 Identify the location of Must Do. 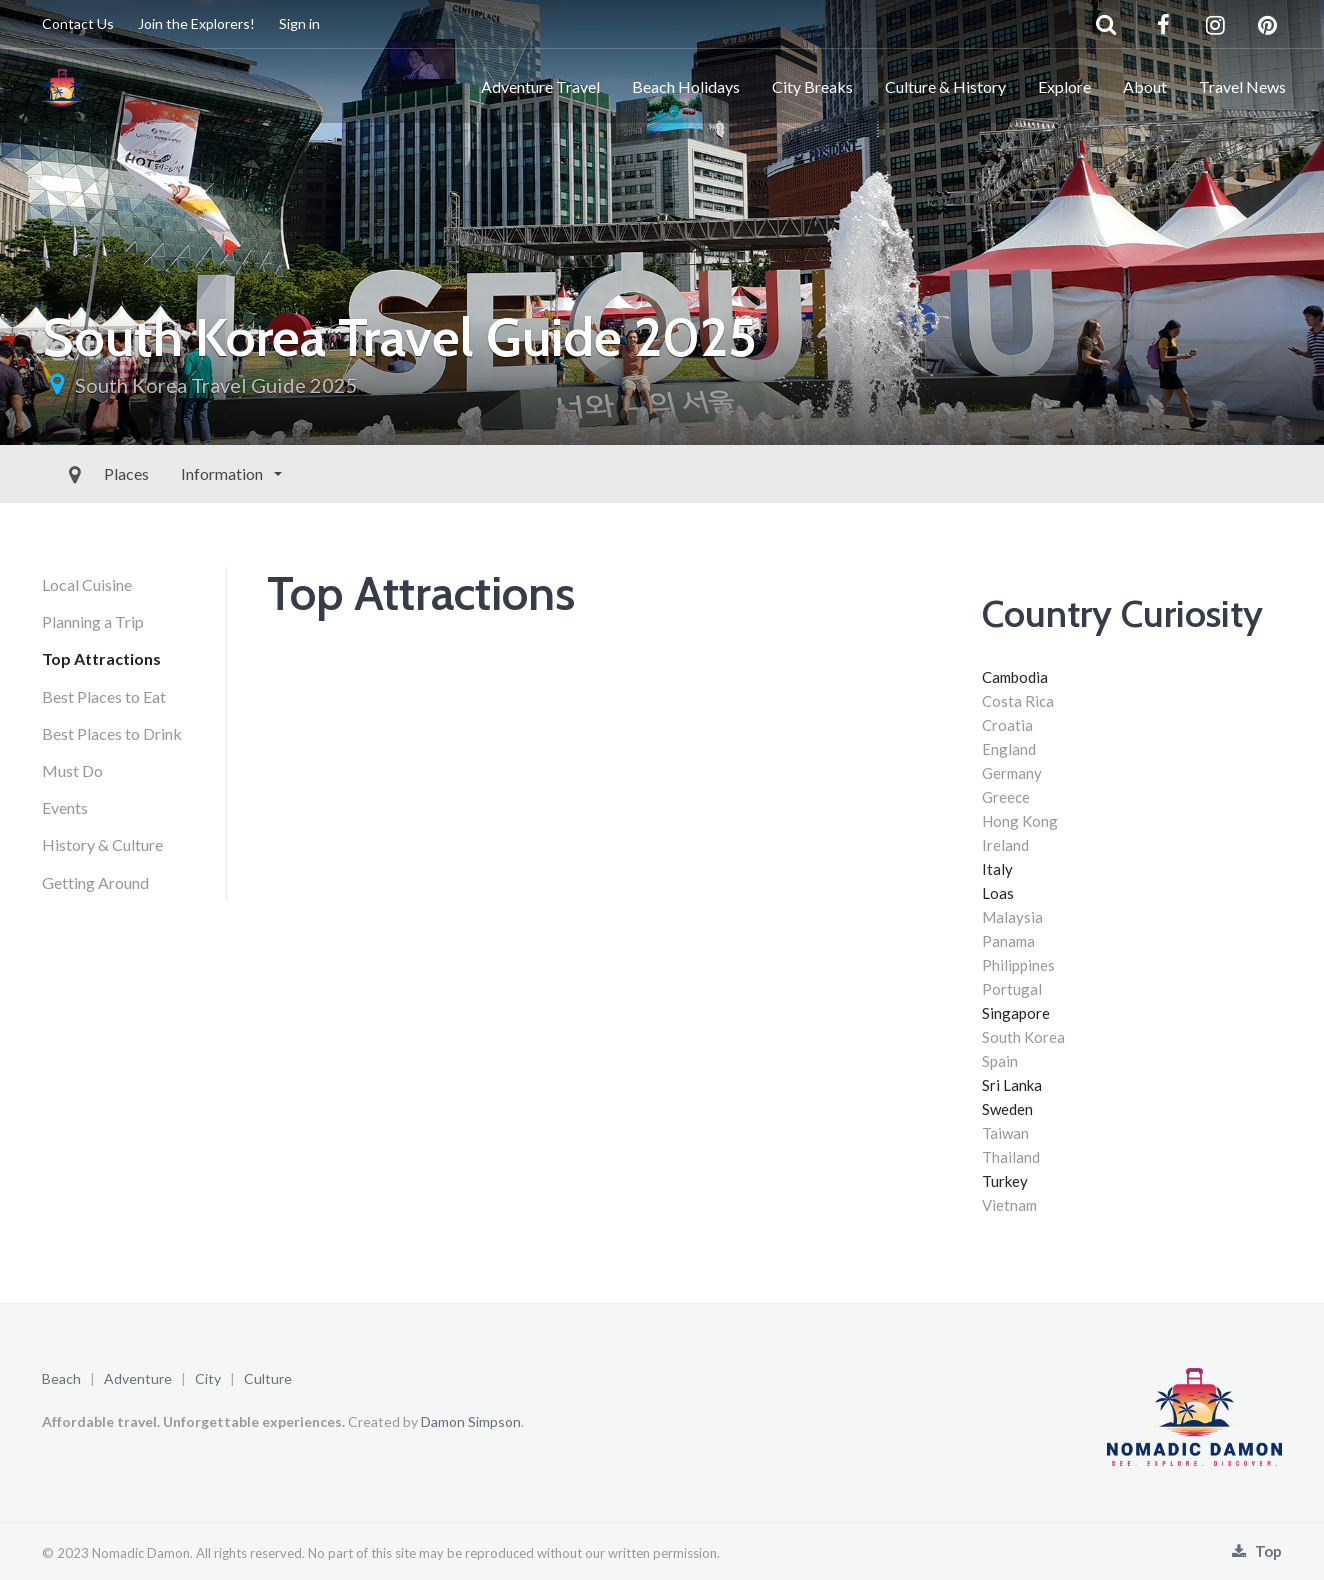
(72, 770).